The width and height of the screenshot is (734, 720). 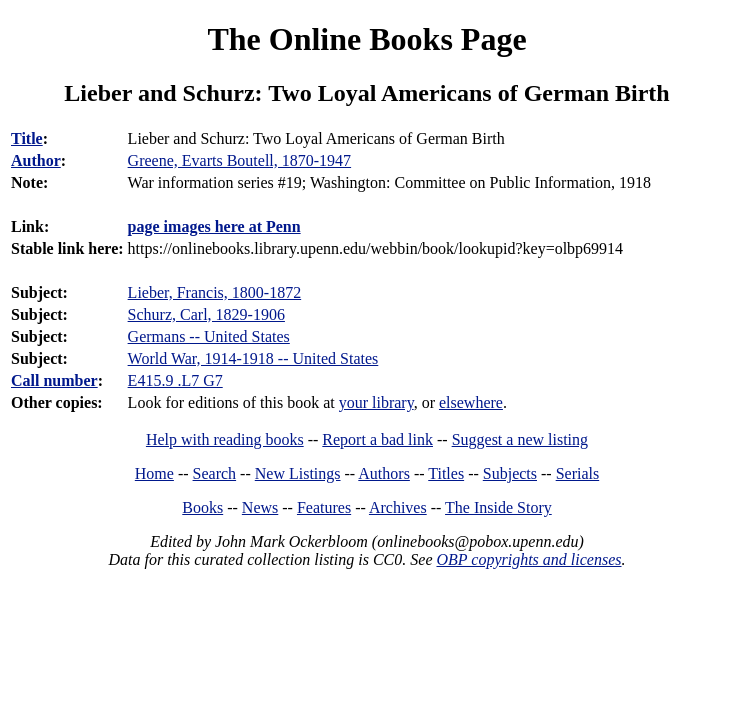 What do you see at coordinates (253, 358) in the screenshot?
I see `World War, 1914-1918 -- United States` at bounding box center [253, 358].